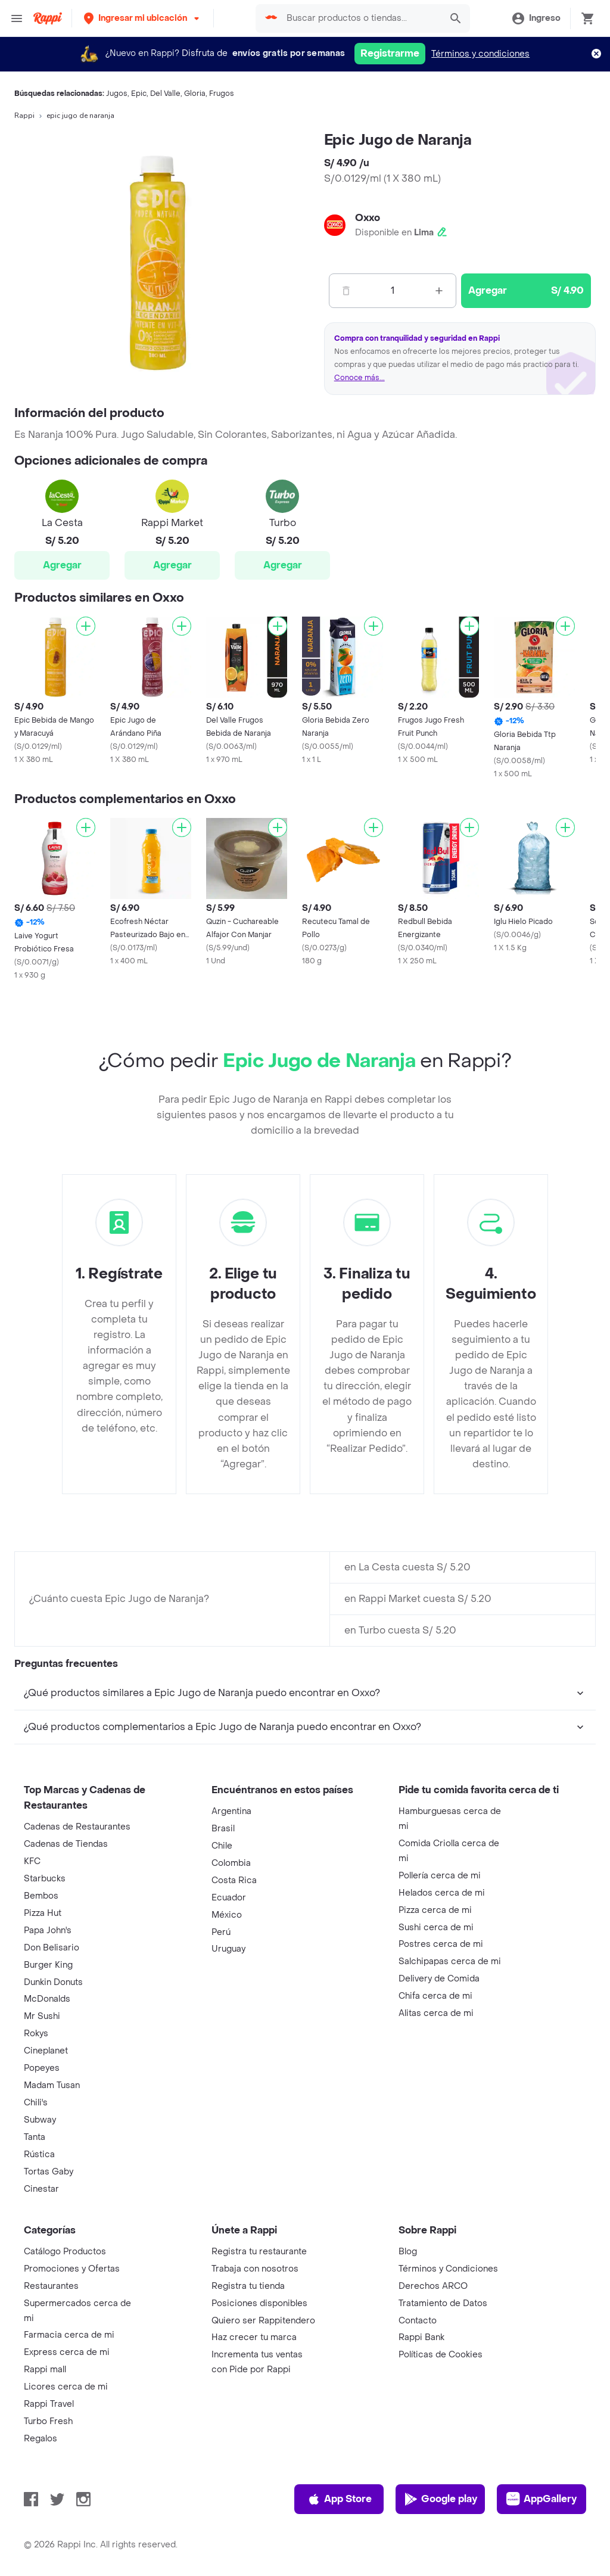  What do you see at coordinates (66, 1844) in the screenshot?
I see `Cadenas de Tiendas` at bounding box center [66, 1844].